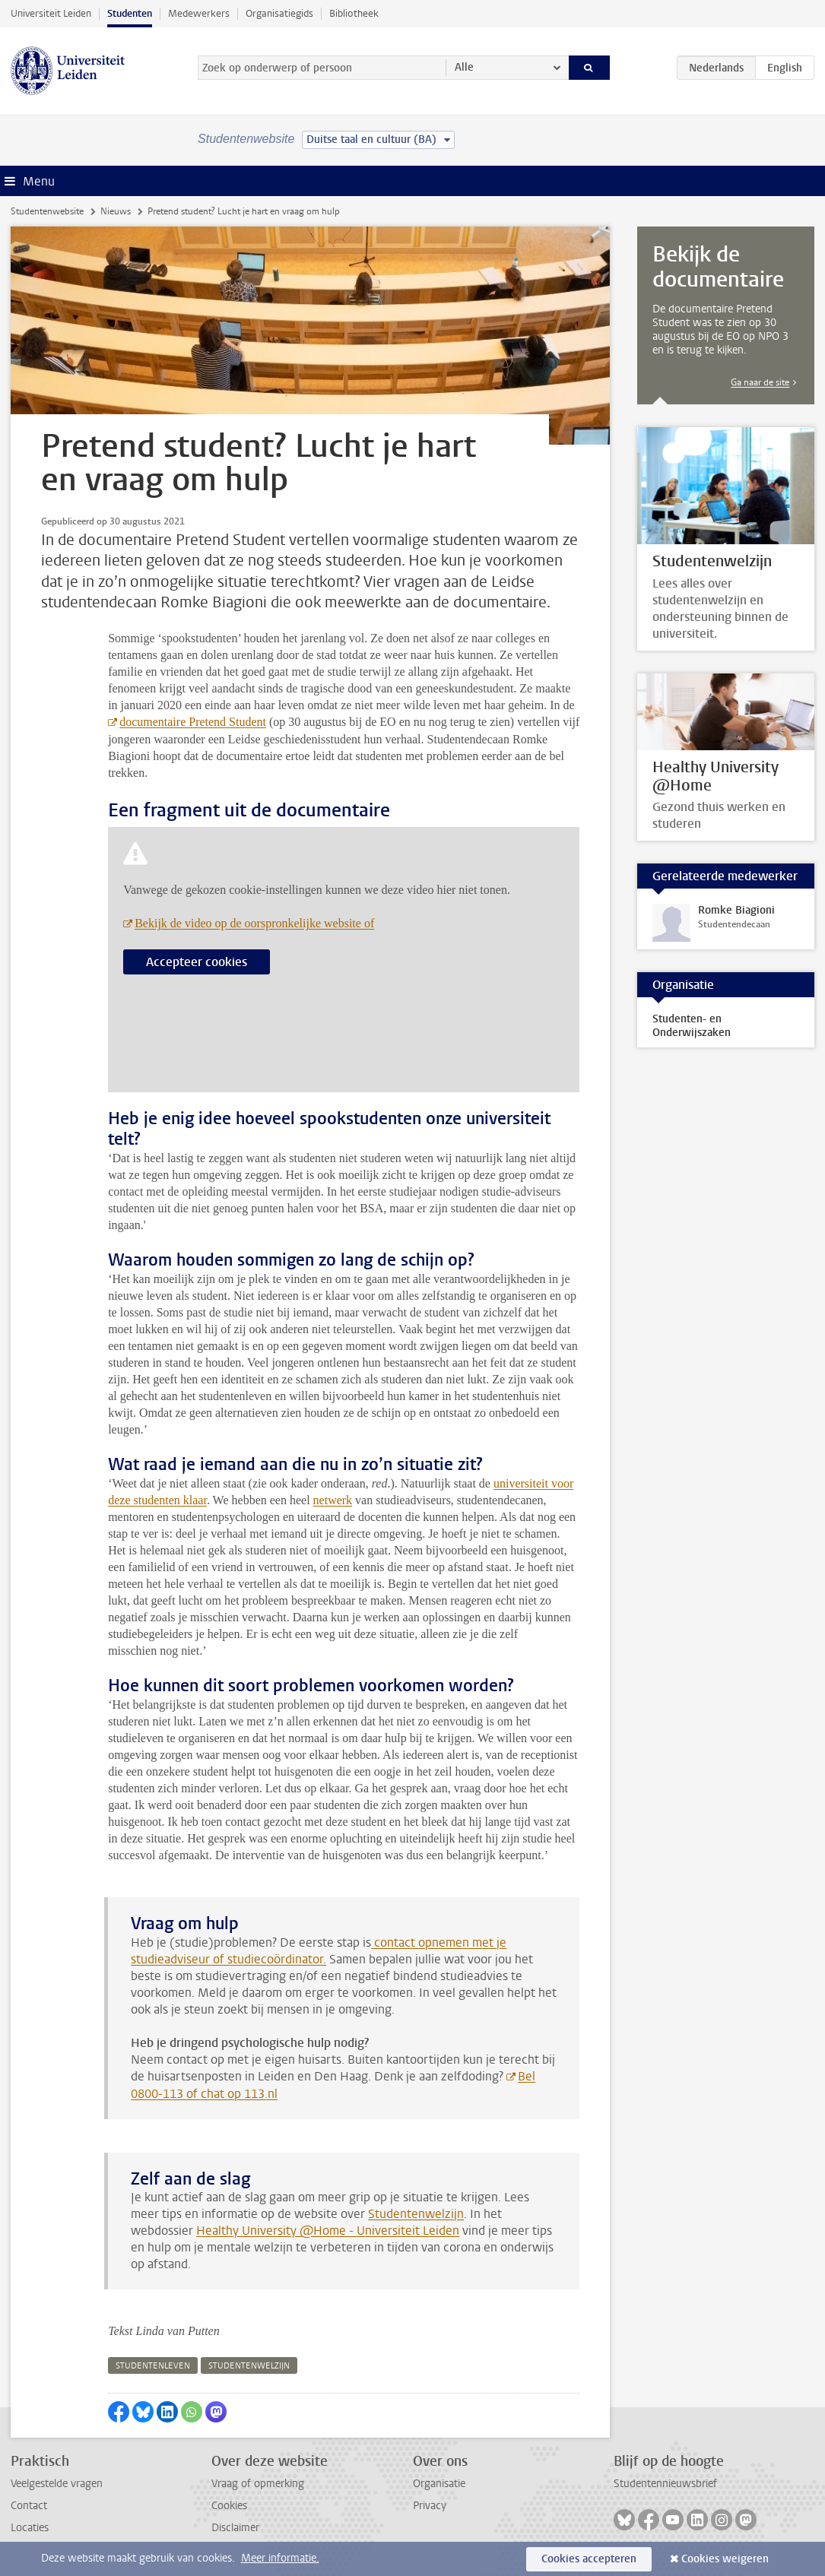  I want to click on Studentenwelzijn, so click(416, 2214).